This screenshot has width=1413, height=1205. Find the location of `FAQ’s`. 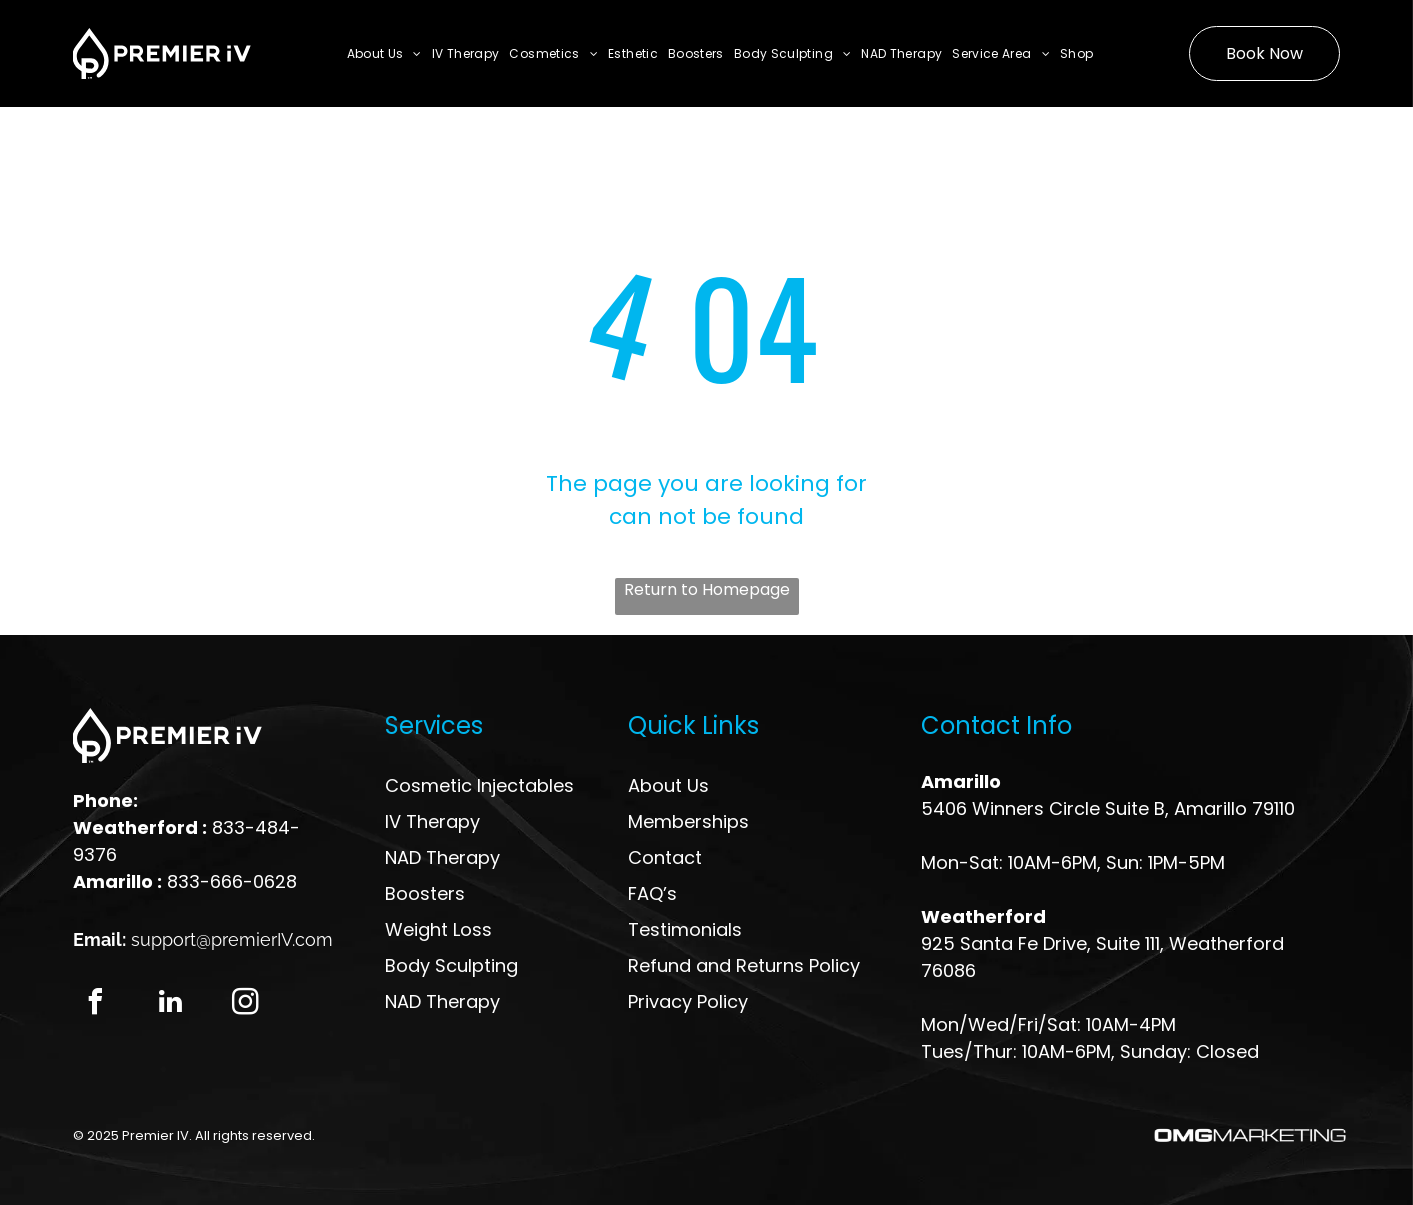

FAQ’s is located at coordinates (652, 893).